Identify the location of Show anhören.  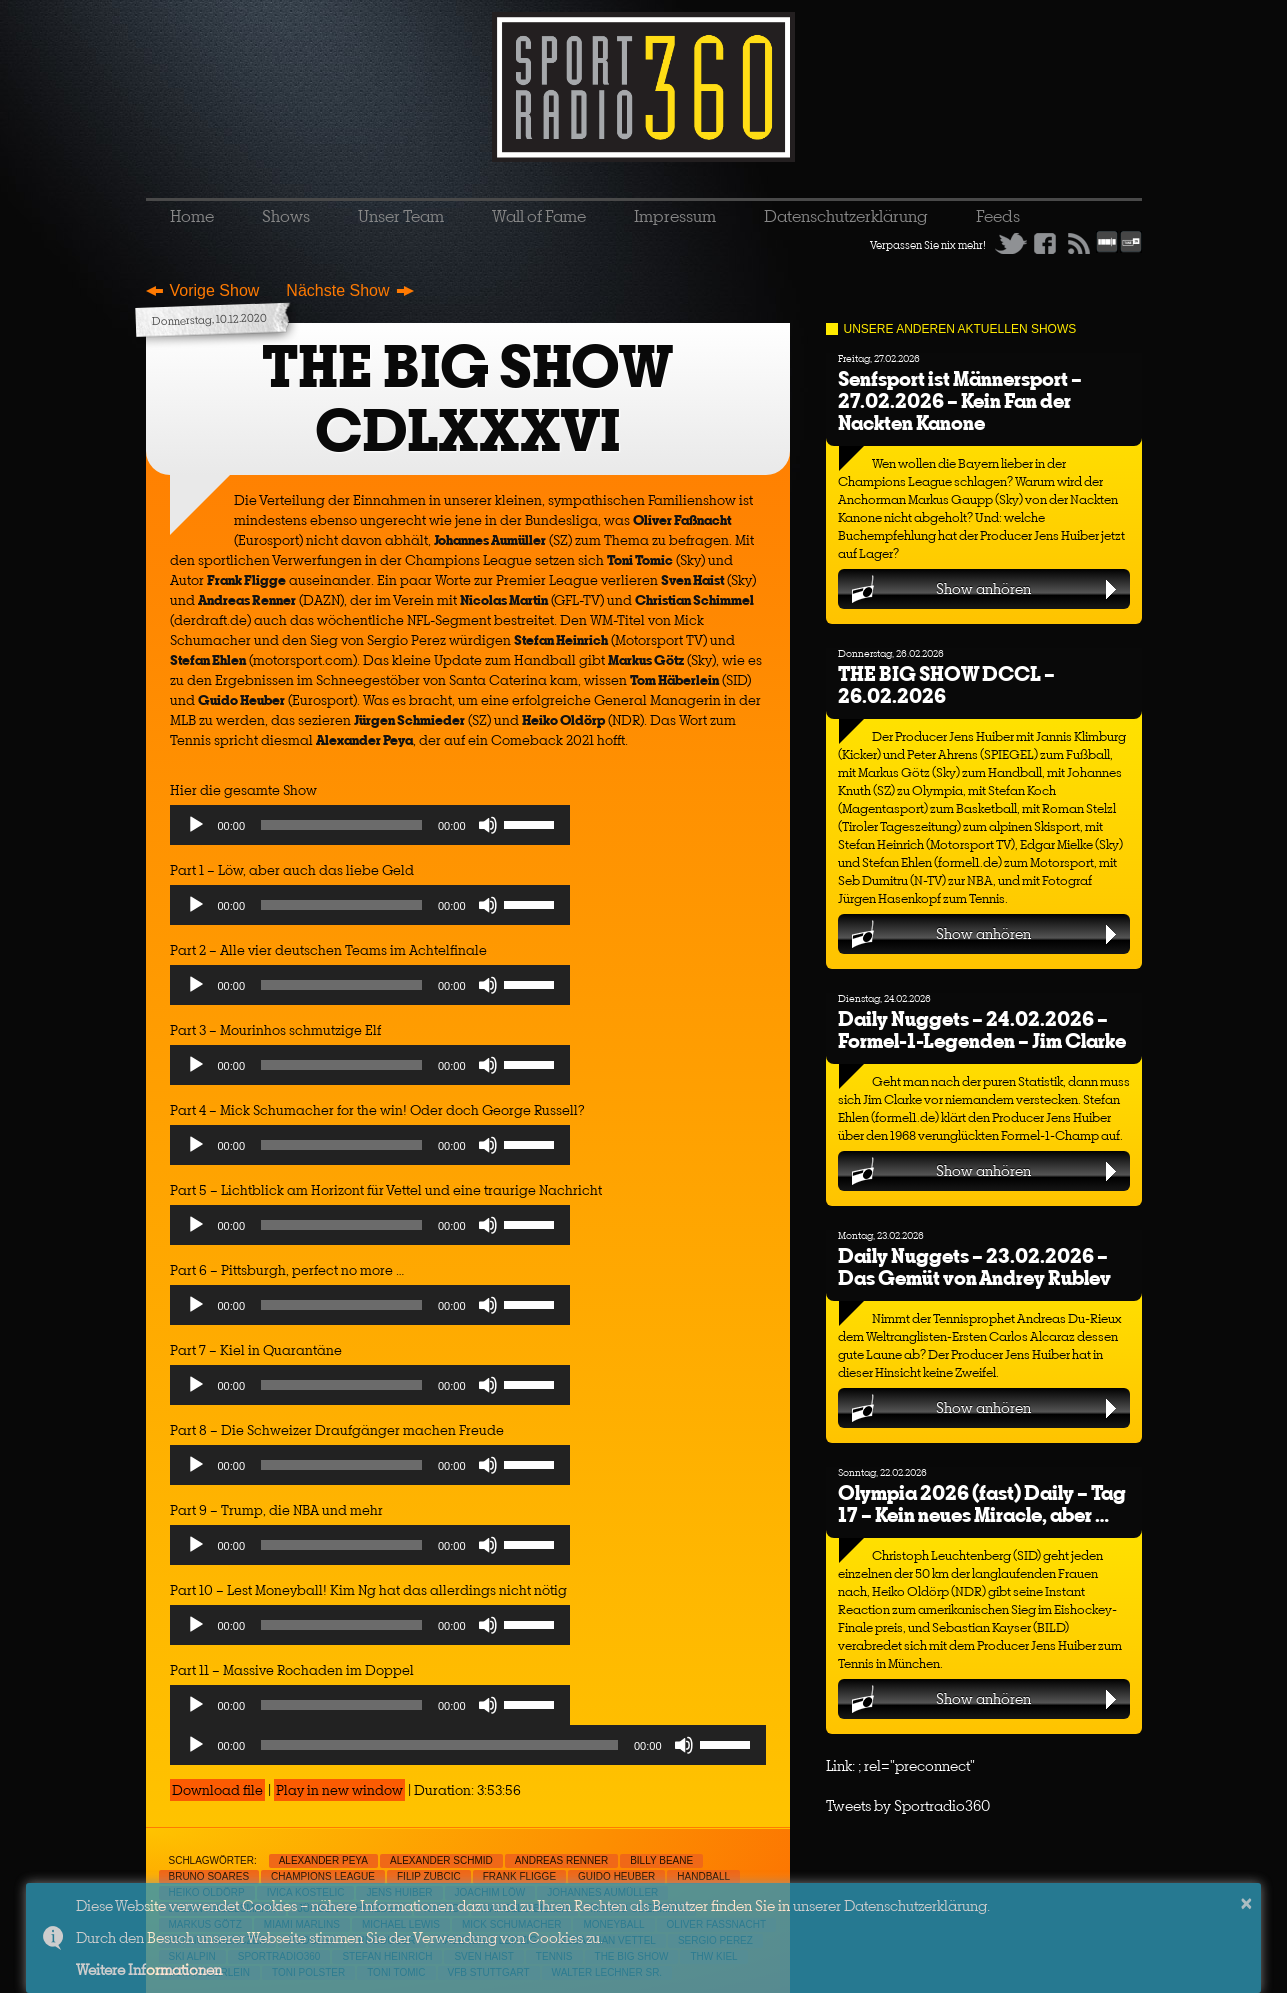
(983, 588).